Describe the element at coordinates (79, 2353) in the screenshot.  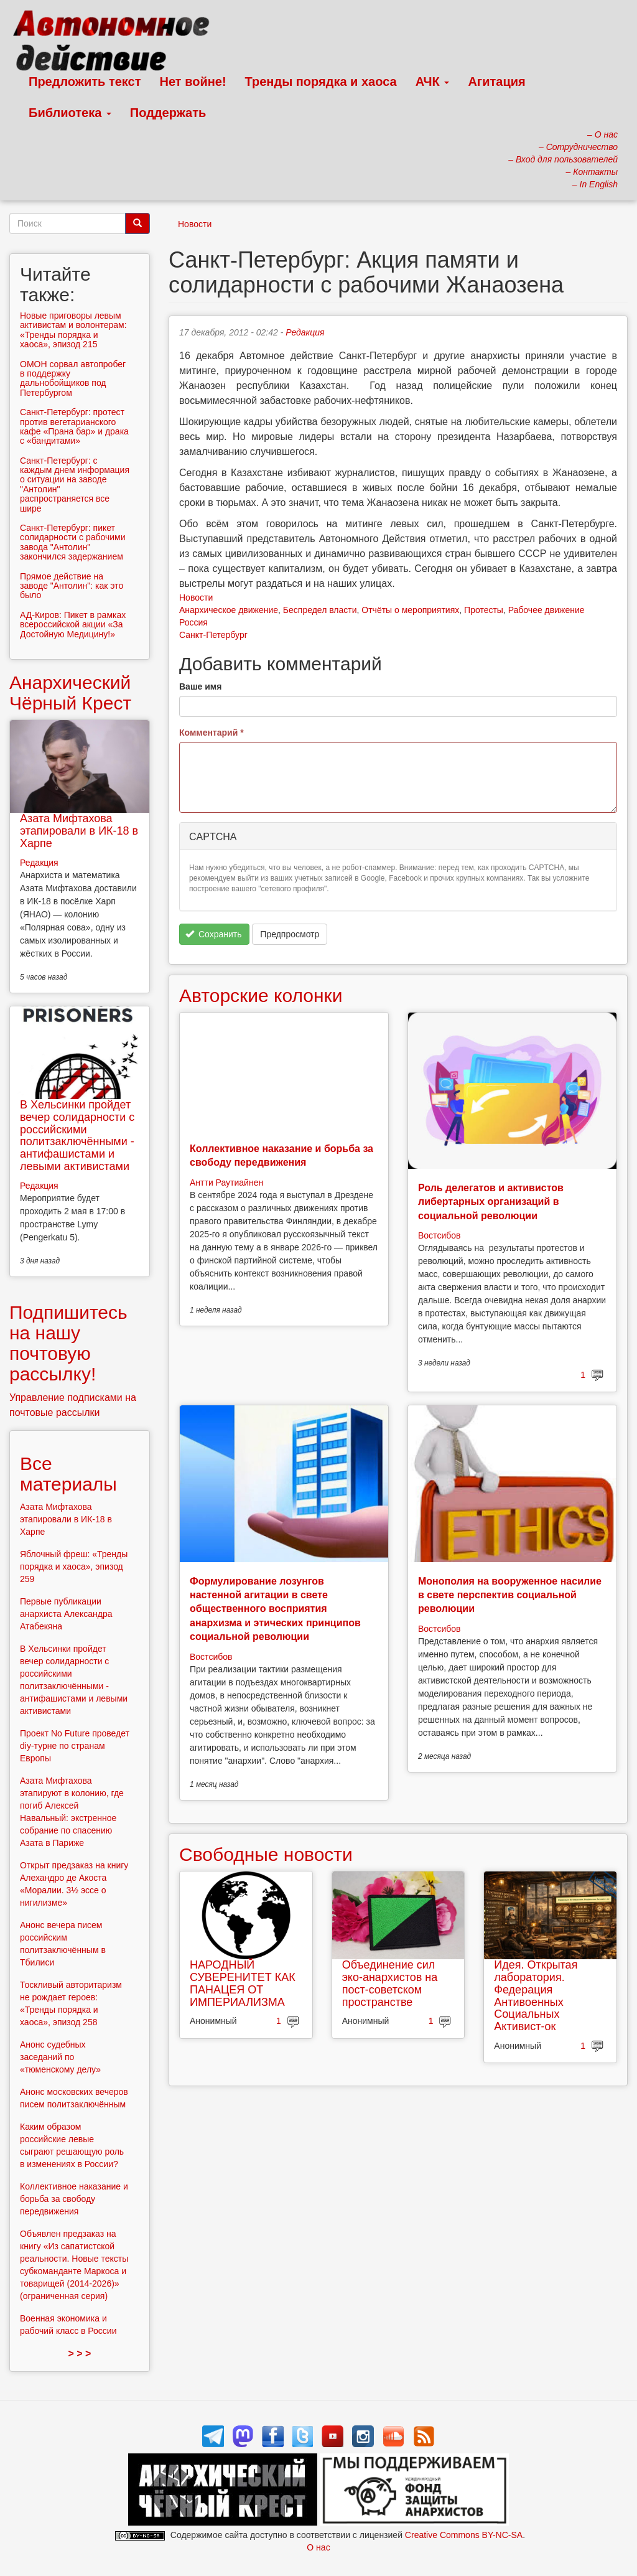
I see `> > >` at that location.